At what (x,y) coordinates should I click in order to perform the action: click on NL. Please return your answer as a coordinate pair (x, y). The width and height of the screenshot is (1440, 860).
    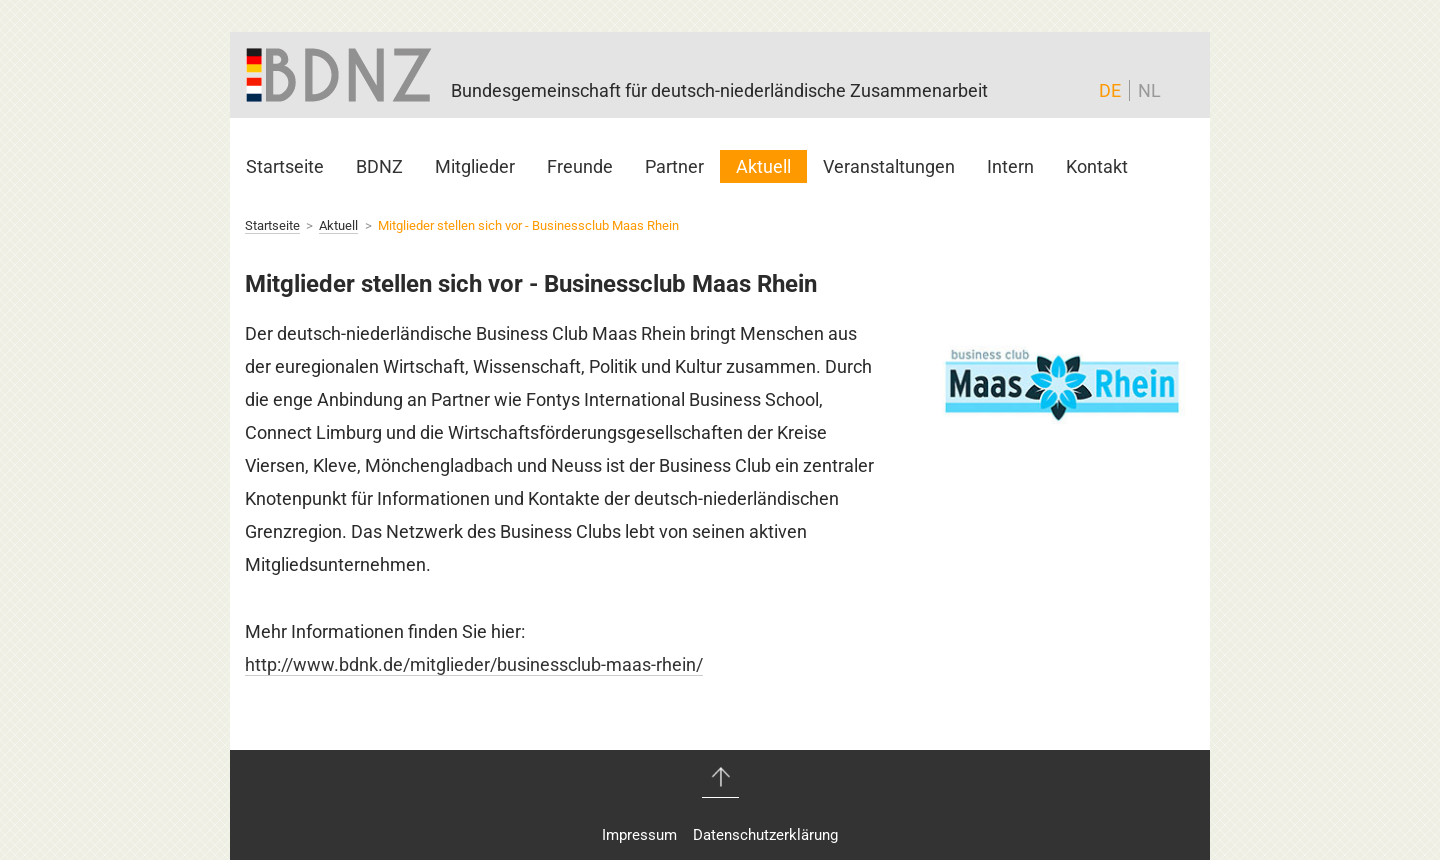
    Looking at the image, I should click on (1149, 90).